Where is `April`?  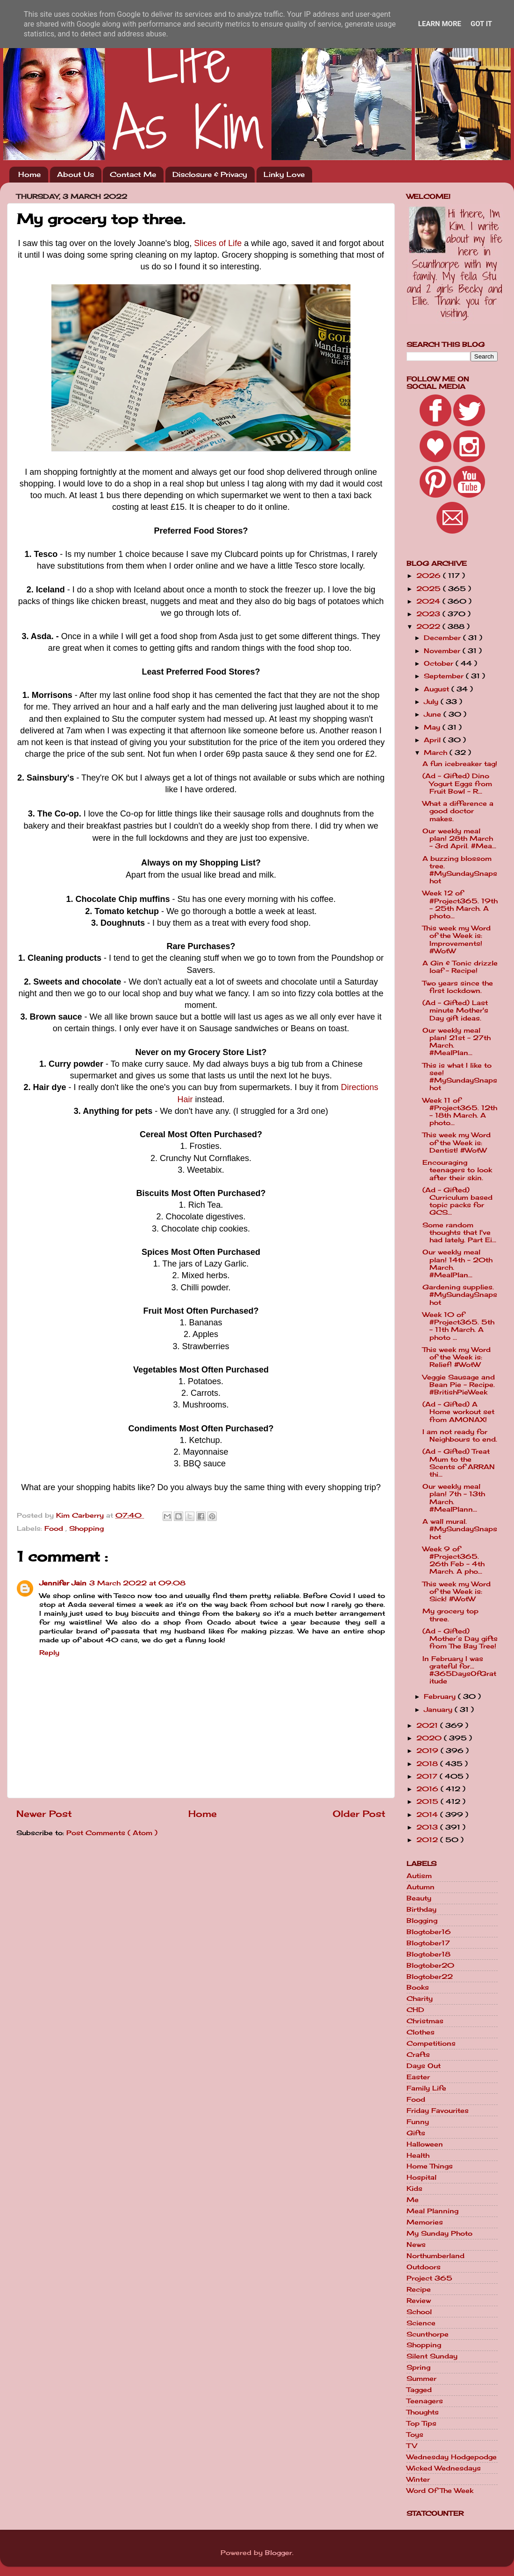
April is located at coordinates (433, 740).